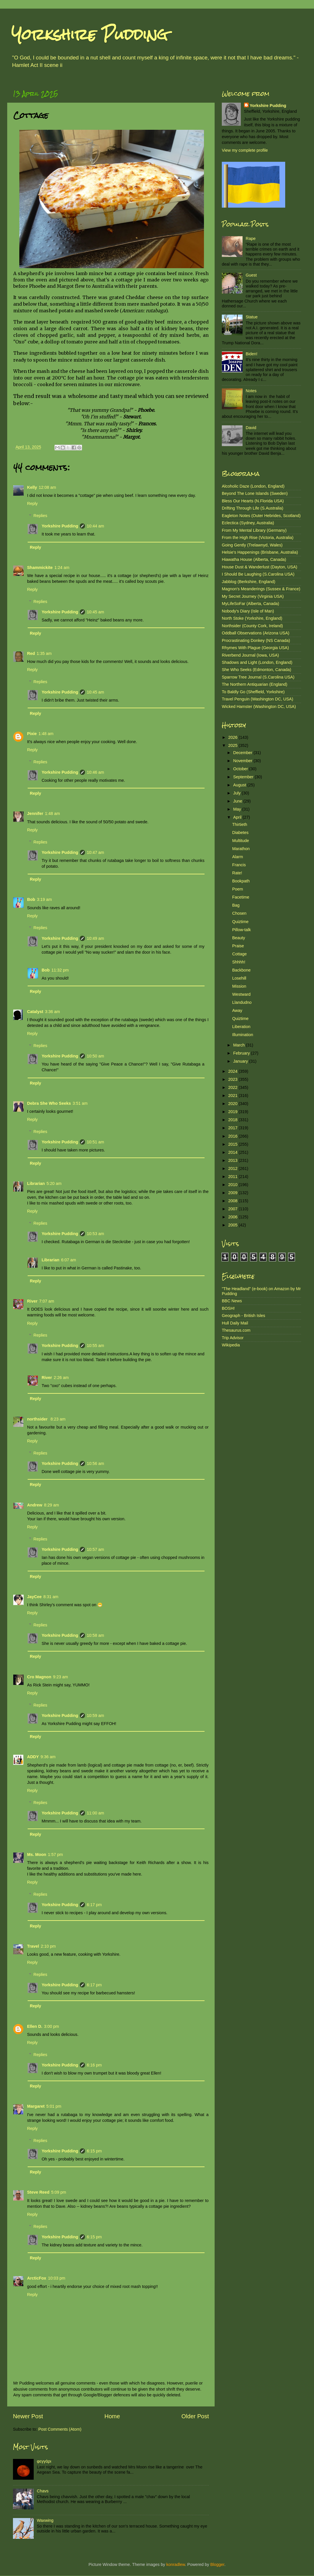 The image size is (314, 2576). I want to click on Bookpath, so click(241, 881).